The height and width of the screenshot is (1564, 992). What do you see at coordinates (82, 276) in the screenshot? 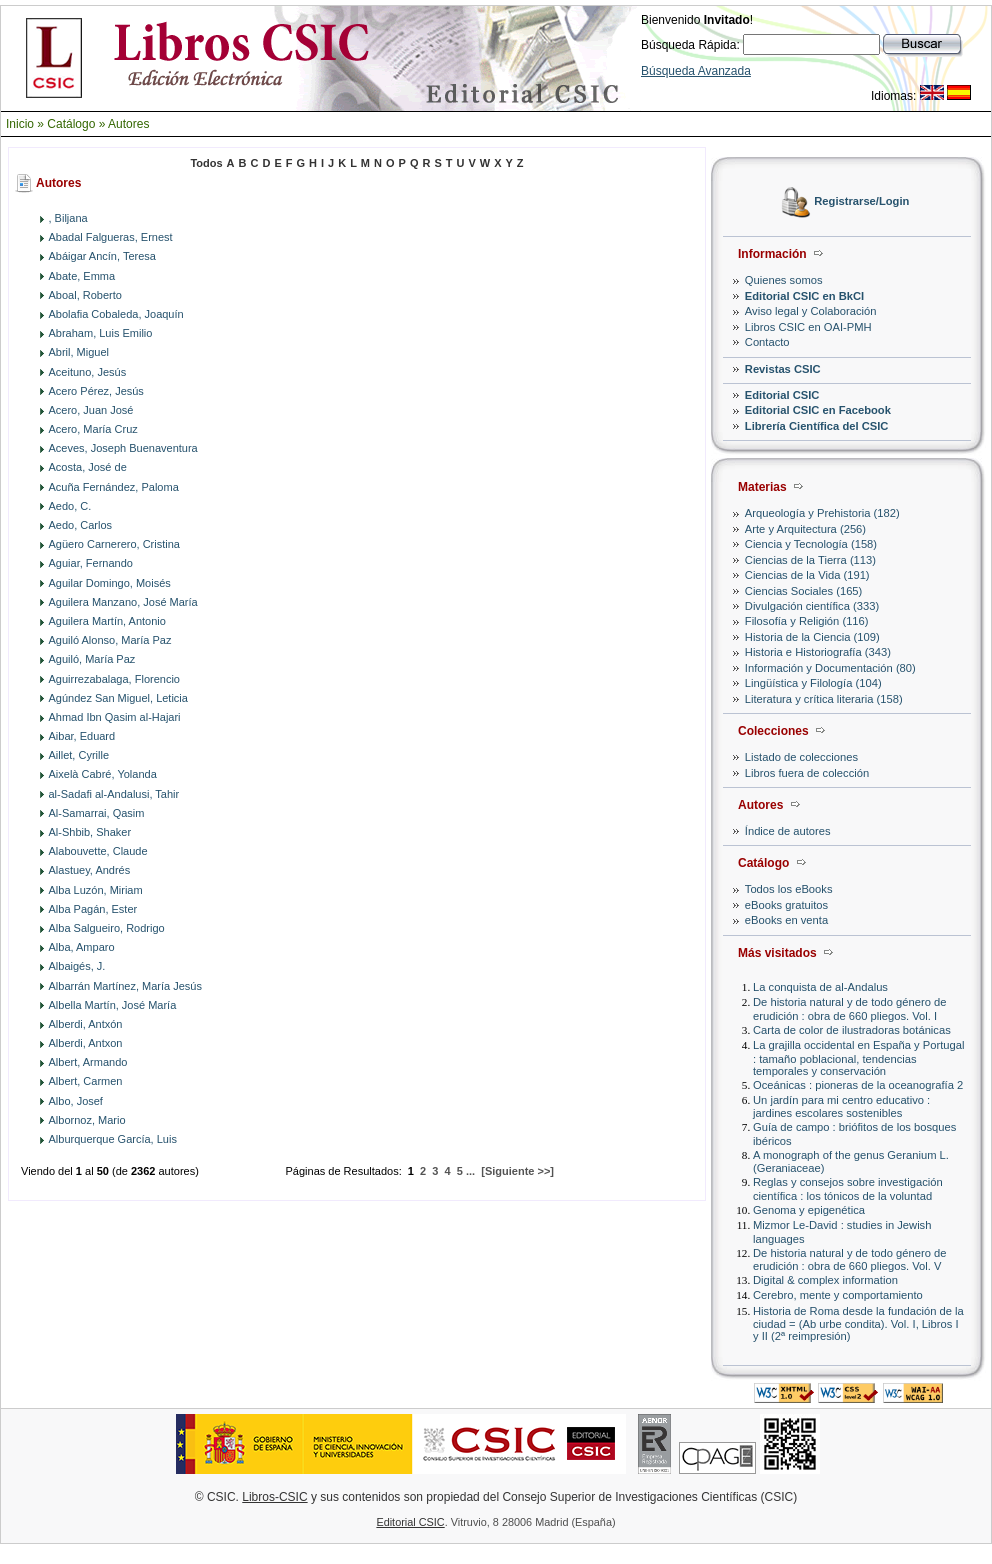
I see `Abate, Emma` at bounding box center [82, 276].